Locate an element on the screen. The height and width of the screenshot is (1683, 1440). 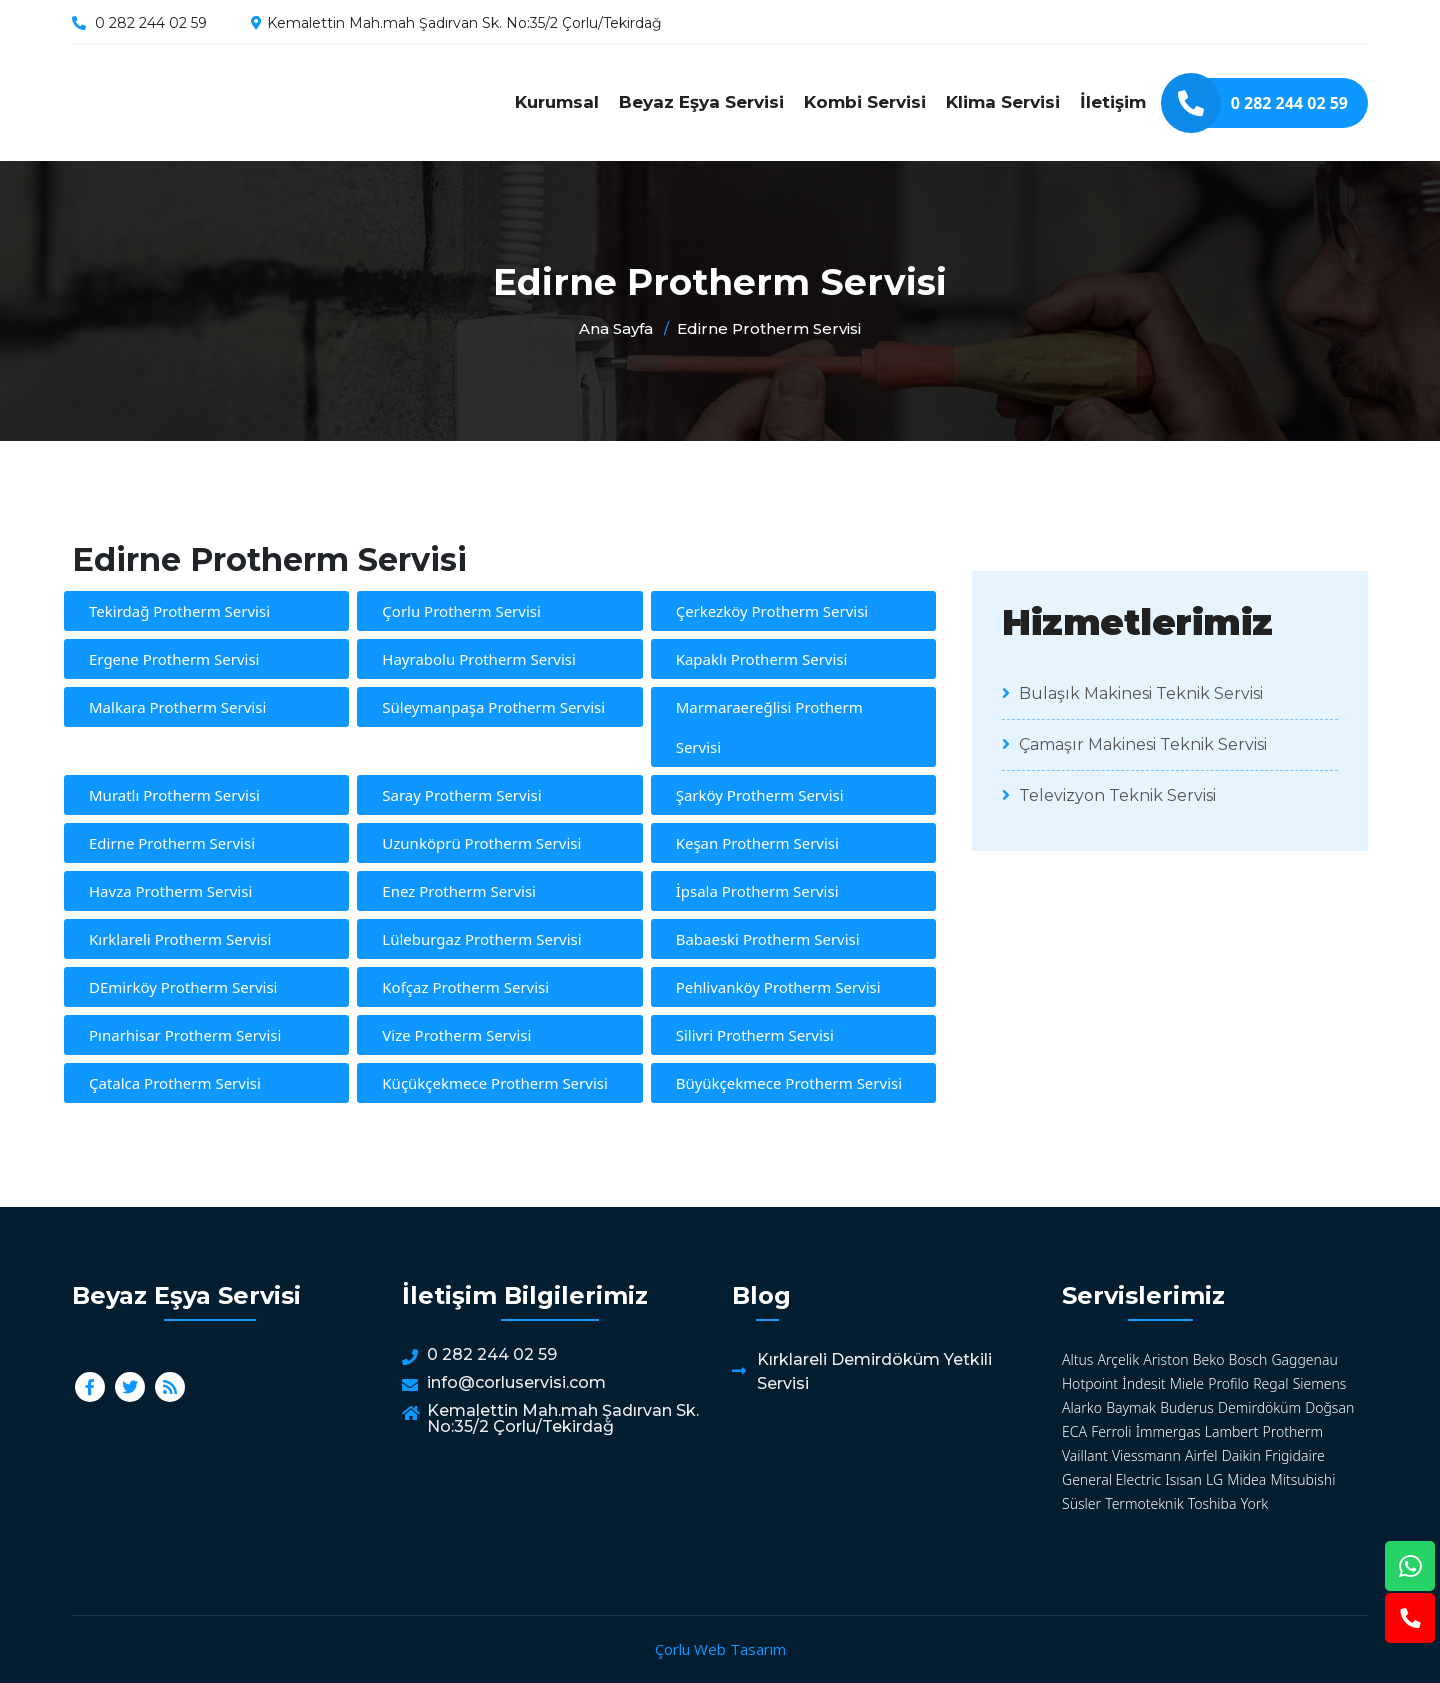
Hotpoint is located at coordinates (1090, 1383).